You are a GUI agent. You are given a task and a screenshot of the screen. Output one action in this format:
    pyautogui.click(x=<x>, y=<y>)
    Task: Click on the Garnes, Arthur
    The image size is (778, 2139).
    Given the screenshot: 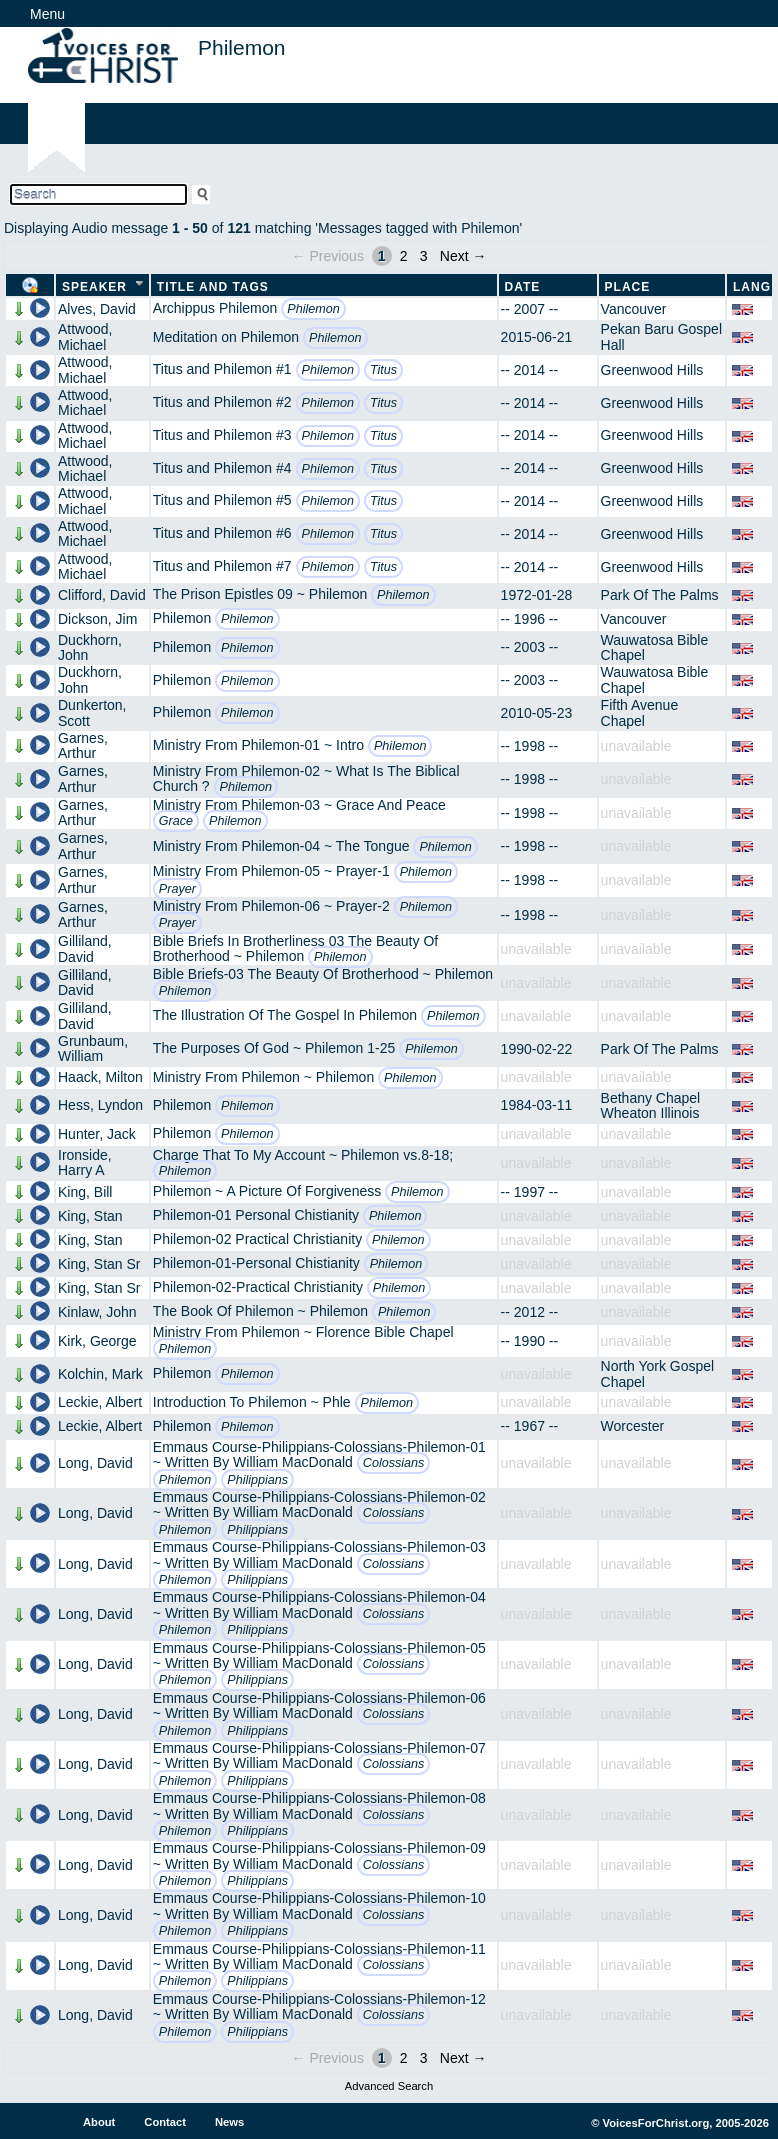 What is the action you would take?
    pyautogui.click(x=83, y=745)
    